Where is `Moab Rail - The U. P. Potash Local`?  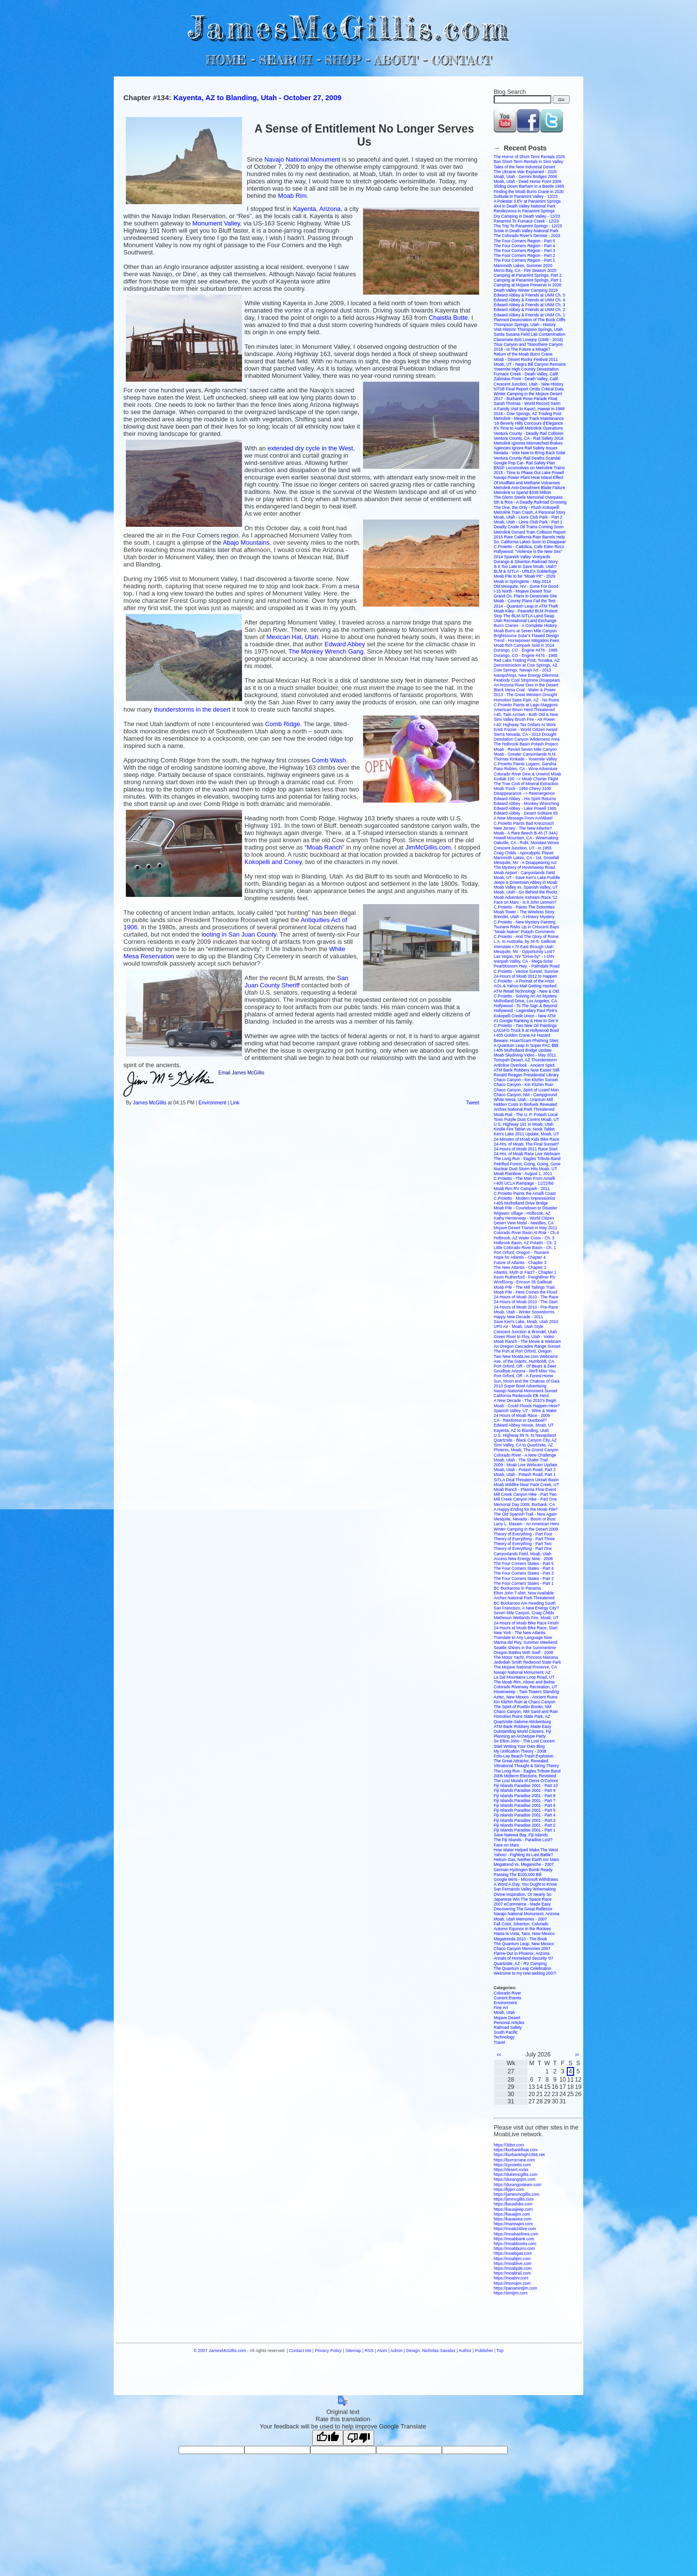 Moab Rail - The U. P. Potash Local is located at coordinates (526, 1114).